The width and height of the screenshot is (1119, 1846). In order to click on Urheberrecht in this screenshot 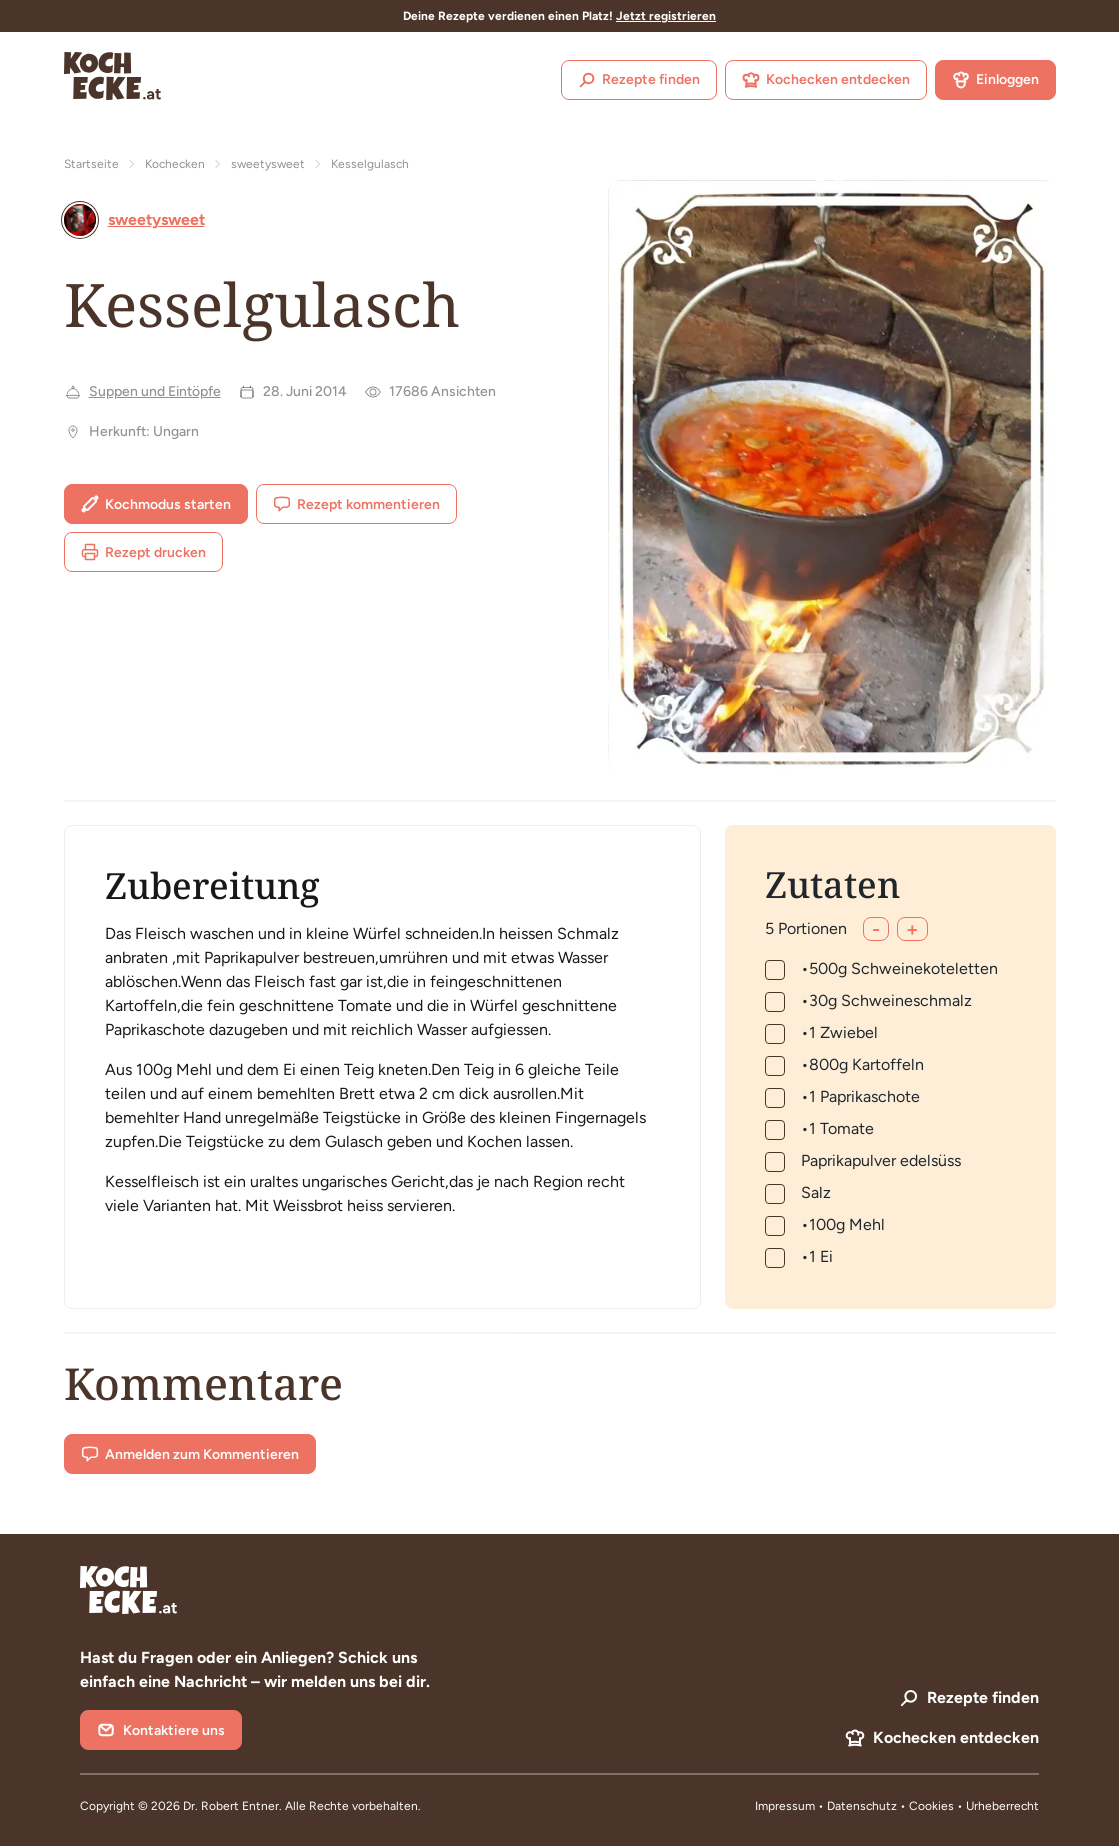, I will do `click(1002, 1806)`.